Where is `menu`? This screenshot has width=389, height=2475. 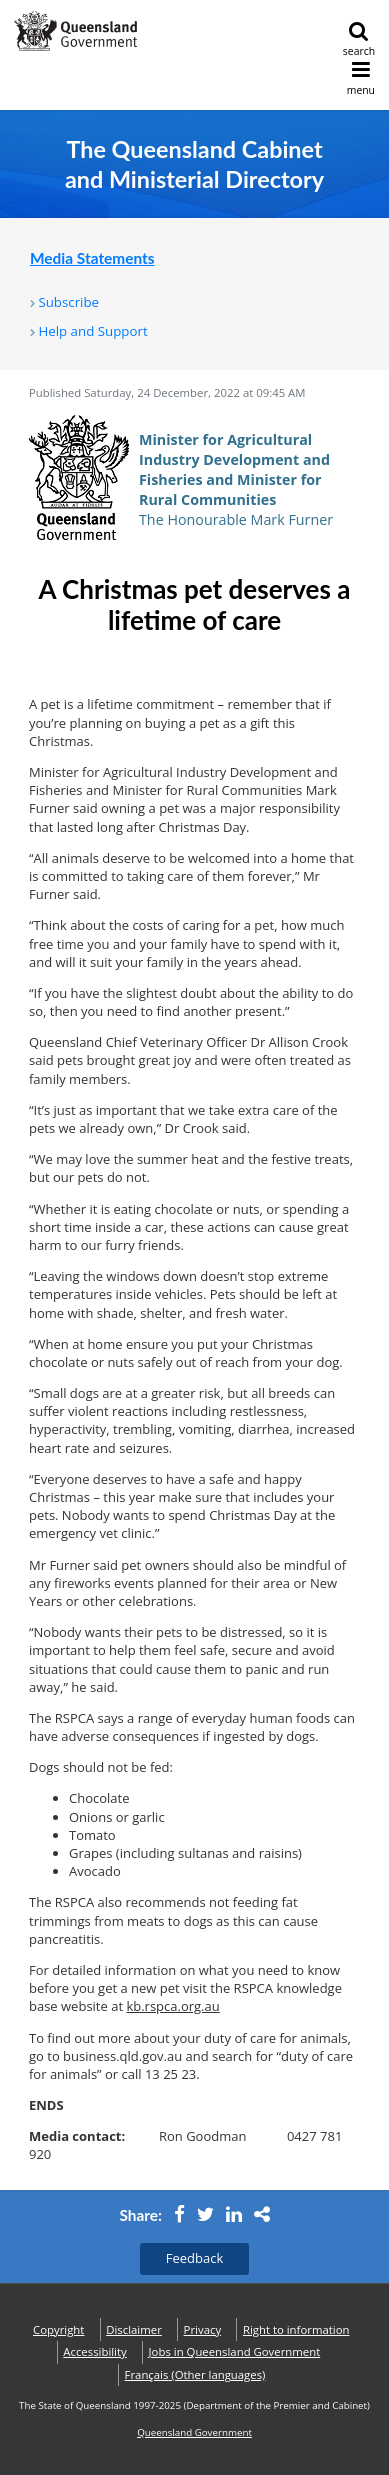 menu is located at coordinates (361, 78).